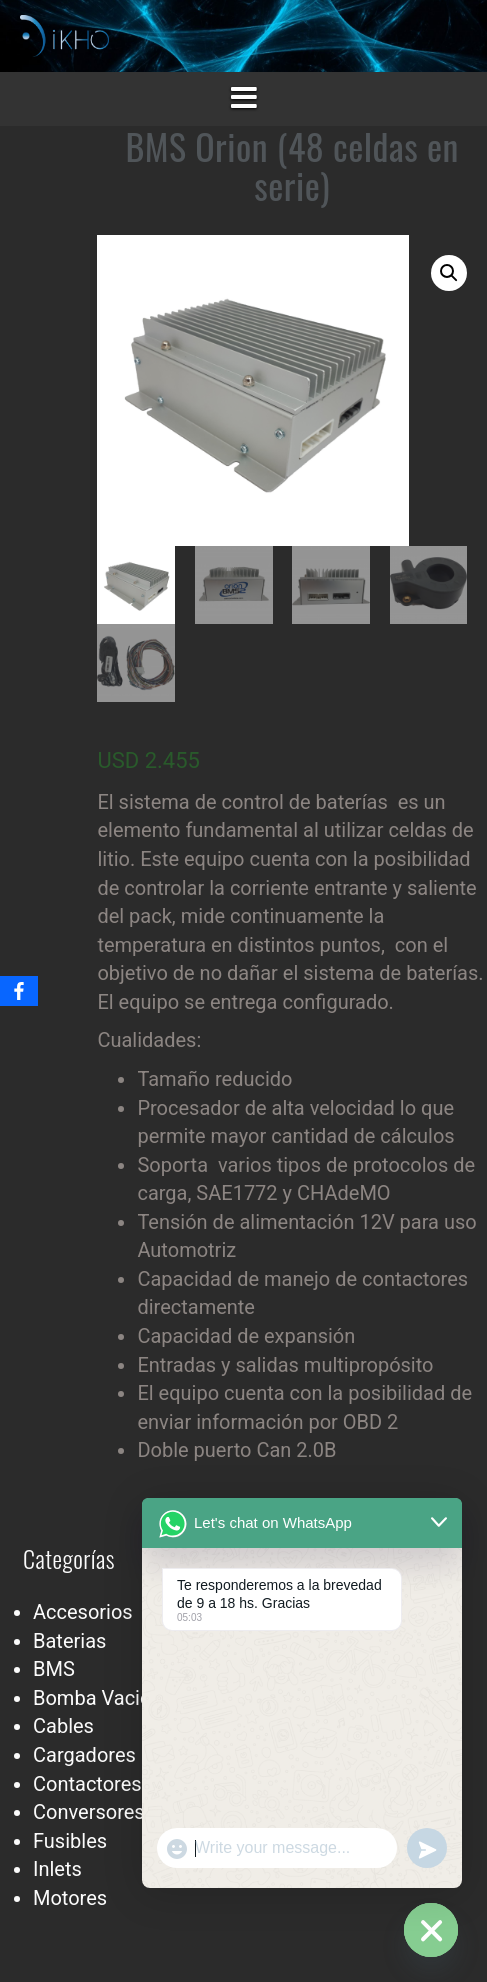 This screenshot has width=487, height=1982. Describe the element at coordinates (83, 1612) in the screenshot. I see `Accesorios` at that location.